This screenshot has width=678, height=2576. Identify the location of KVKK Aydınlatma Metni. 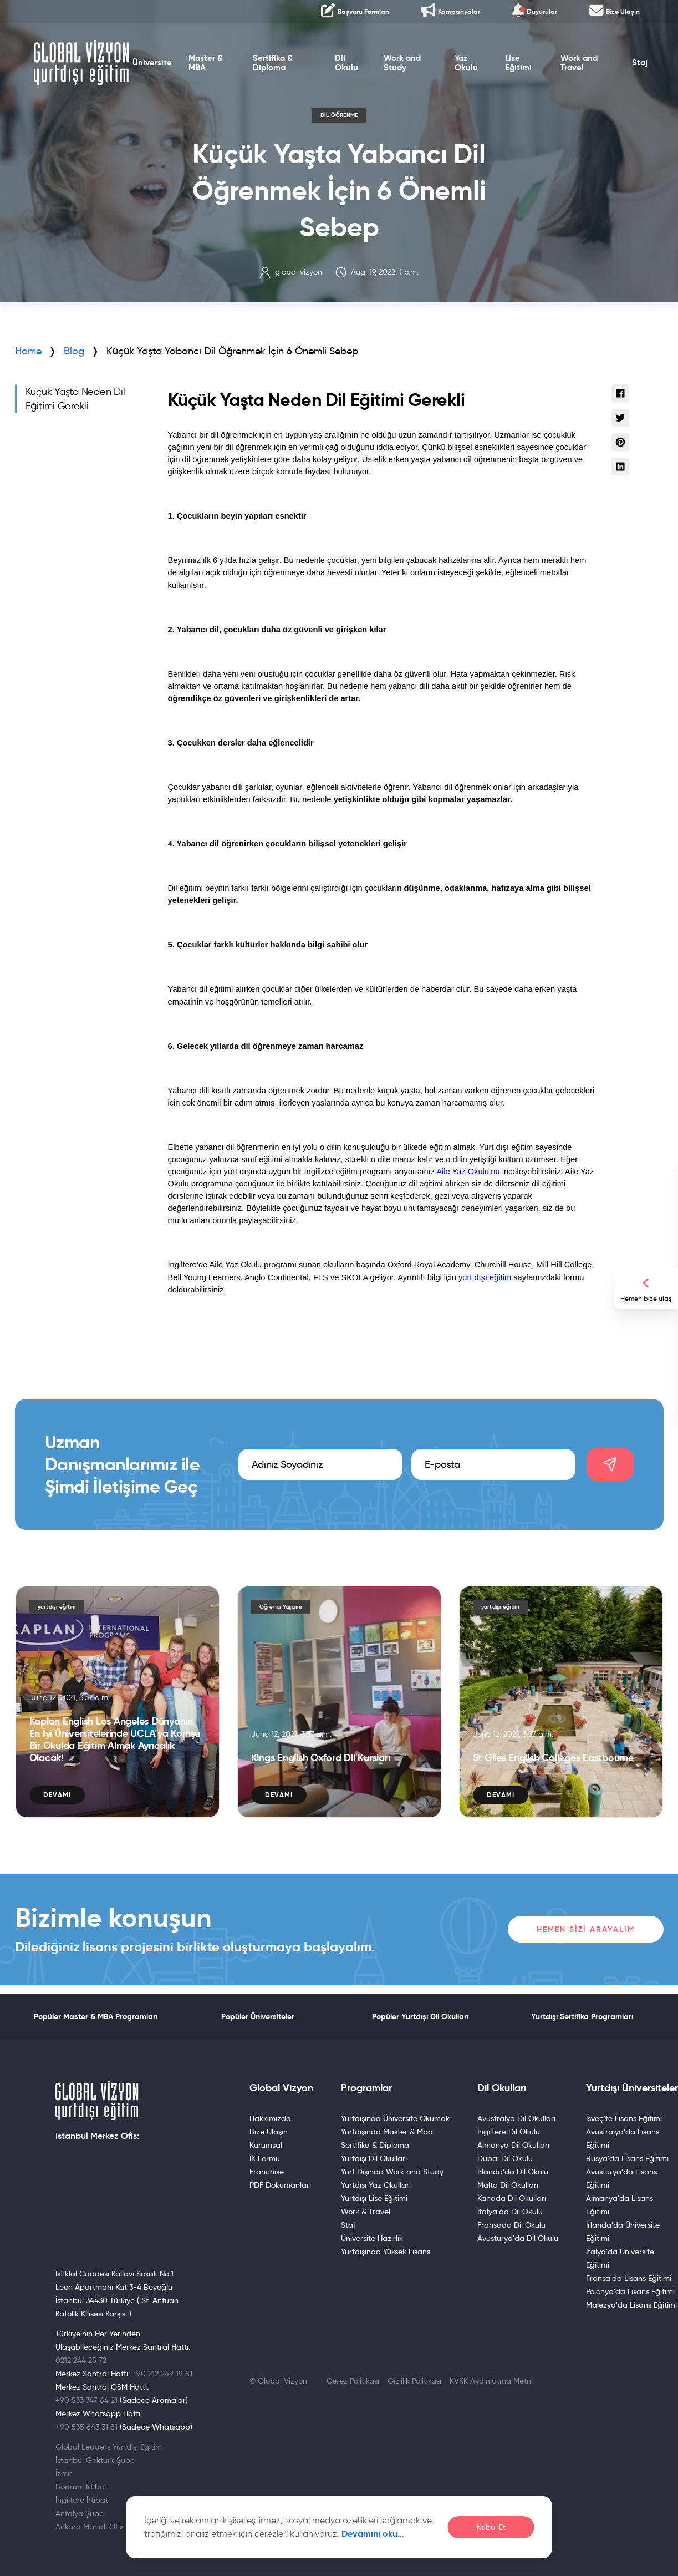
(491, 2381).